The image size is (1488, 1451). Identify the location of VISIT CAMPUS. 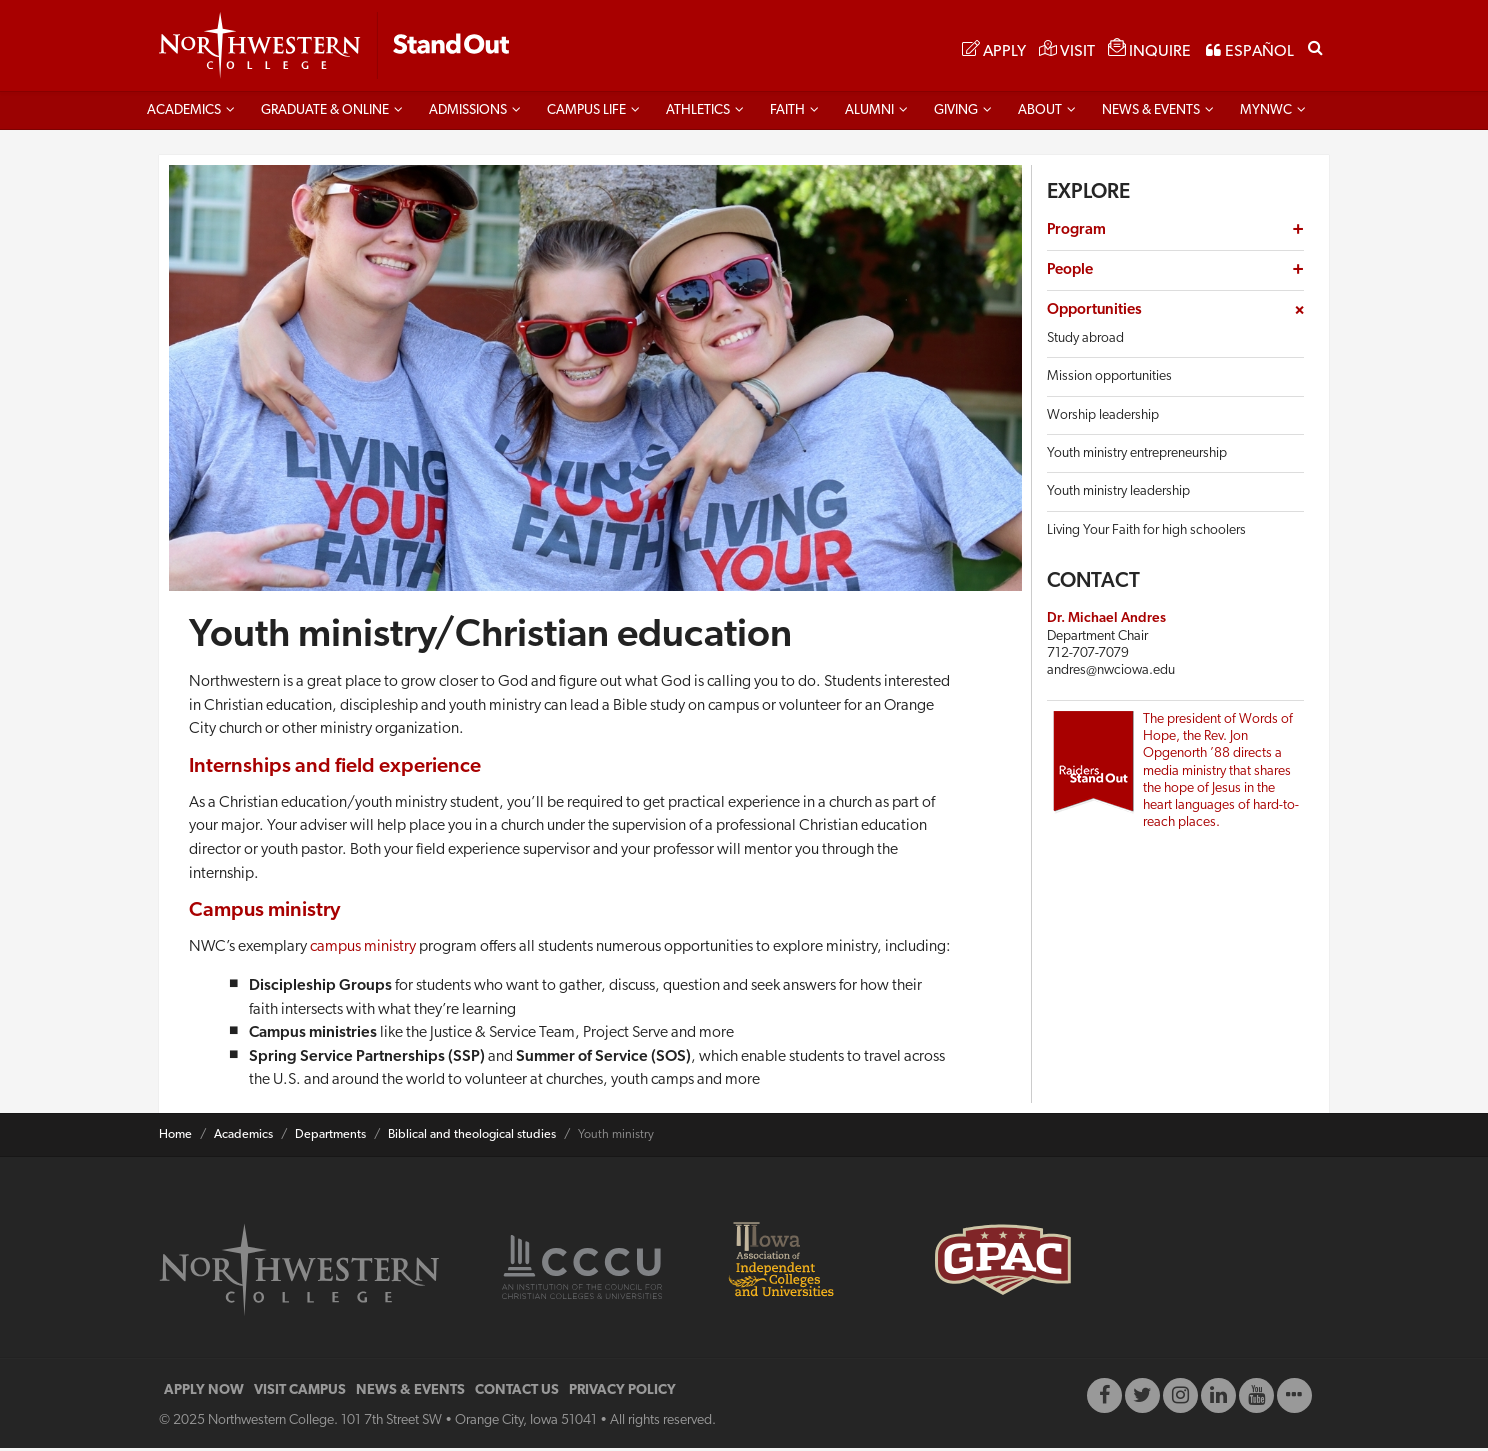
(300, 1393).